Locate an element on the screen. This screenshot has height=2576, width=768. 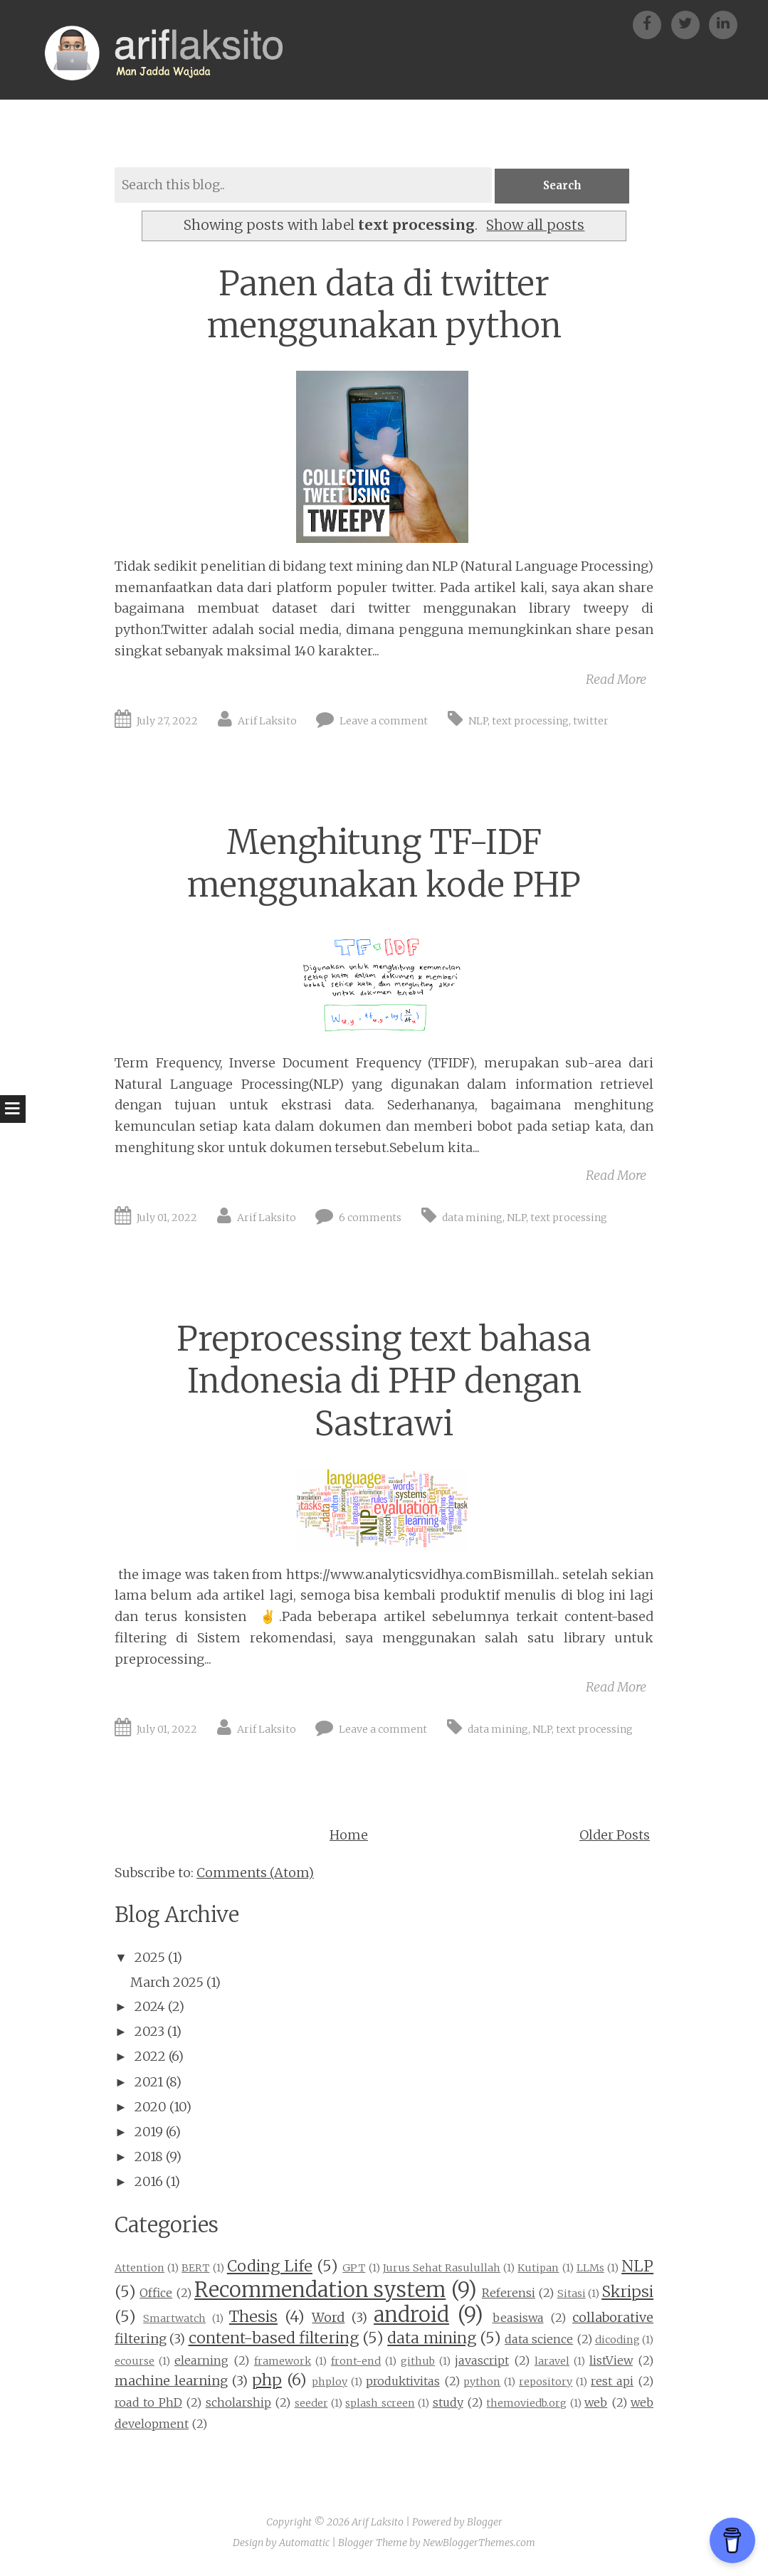
Read More is located at coordinates (616, 680).